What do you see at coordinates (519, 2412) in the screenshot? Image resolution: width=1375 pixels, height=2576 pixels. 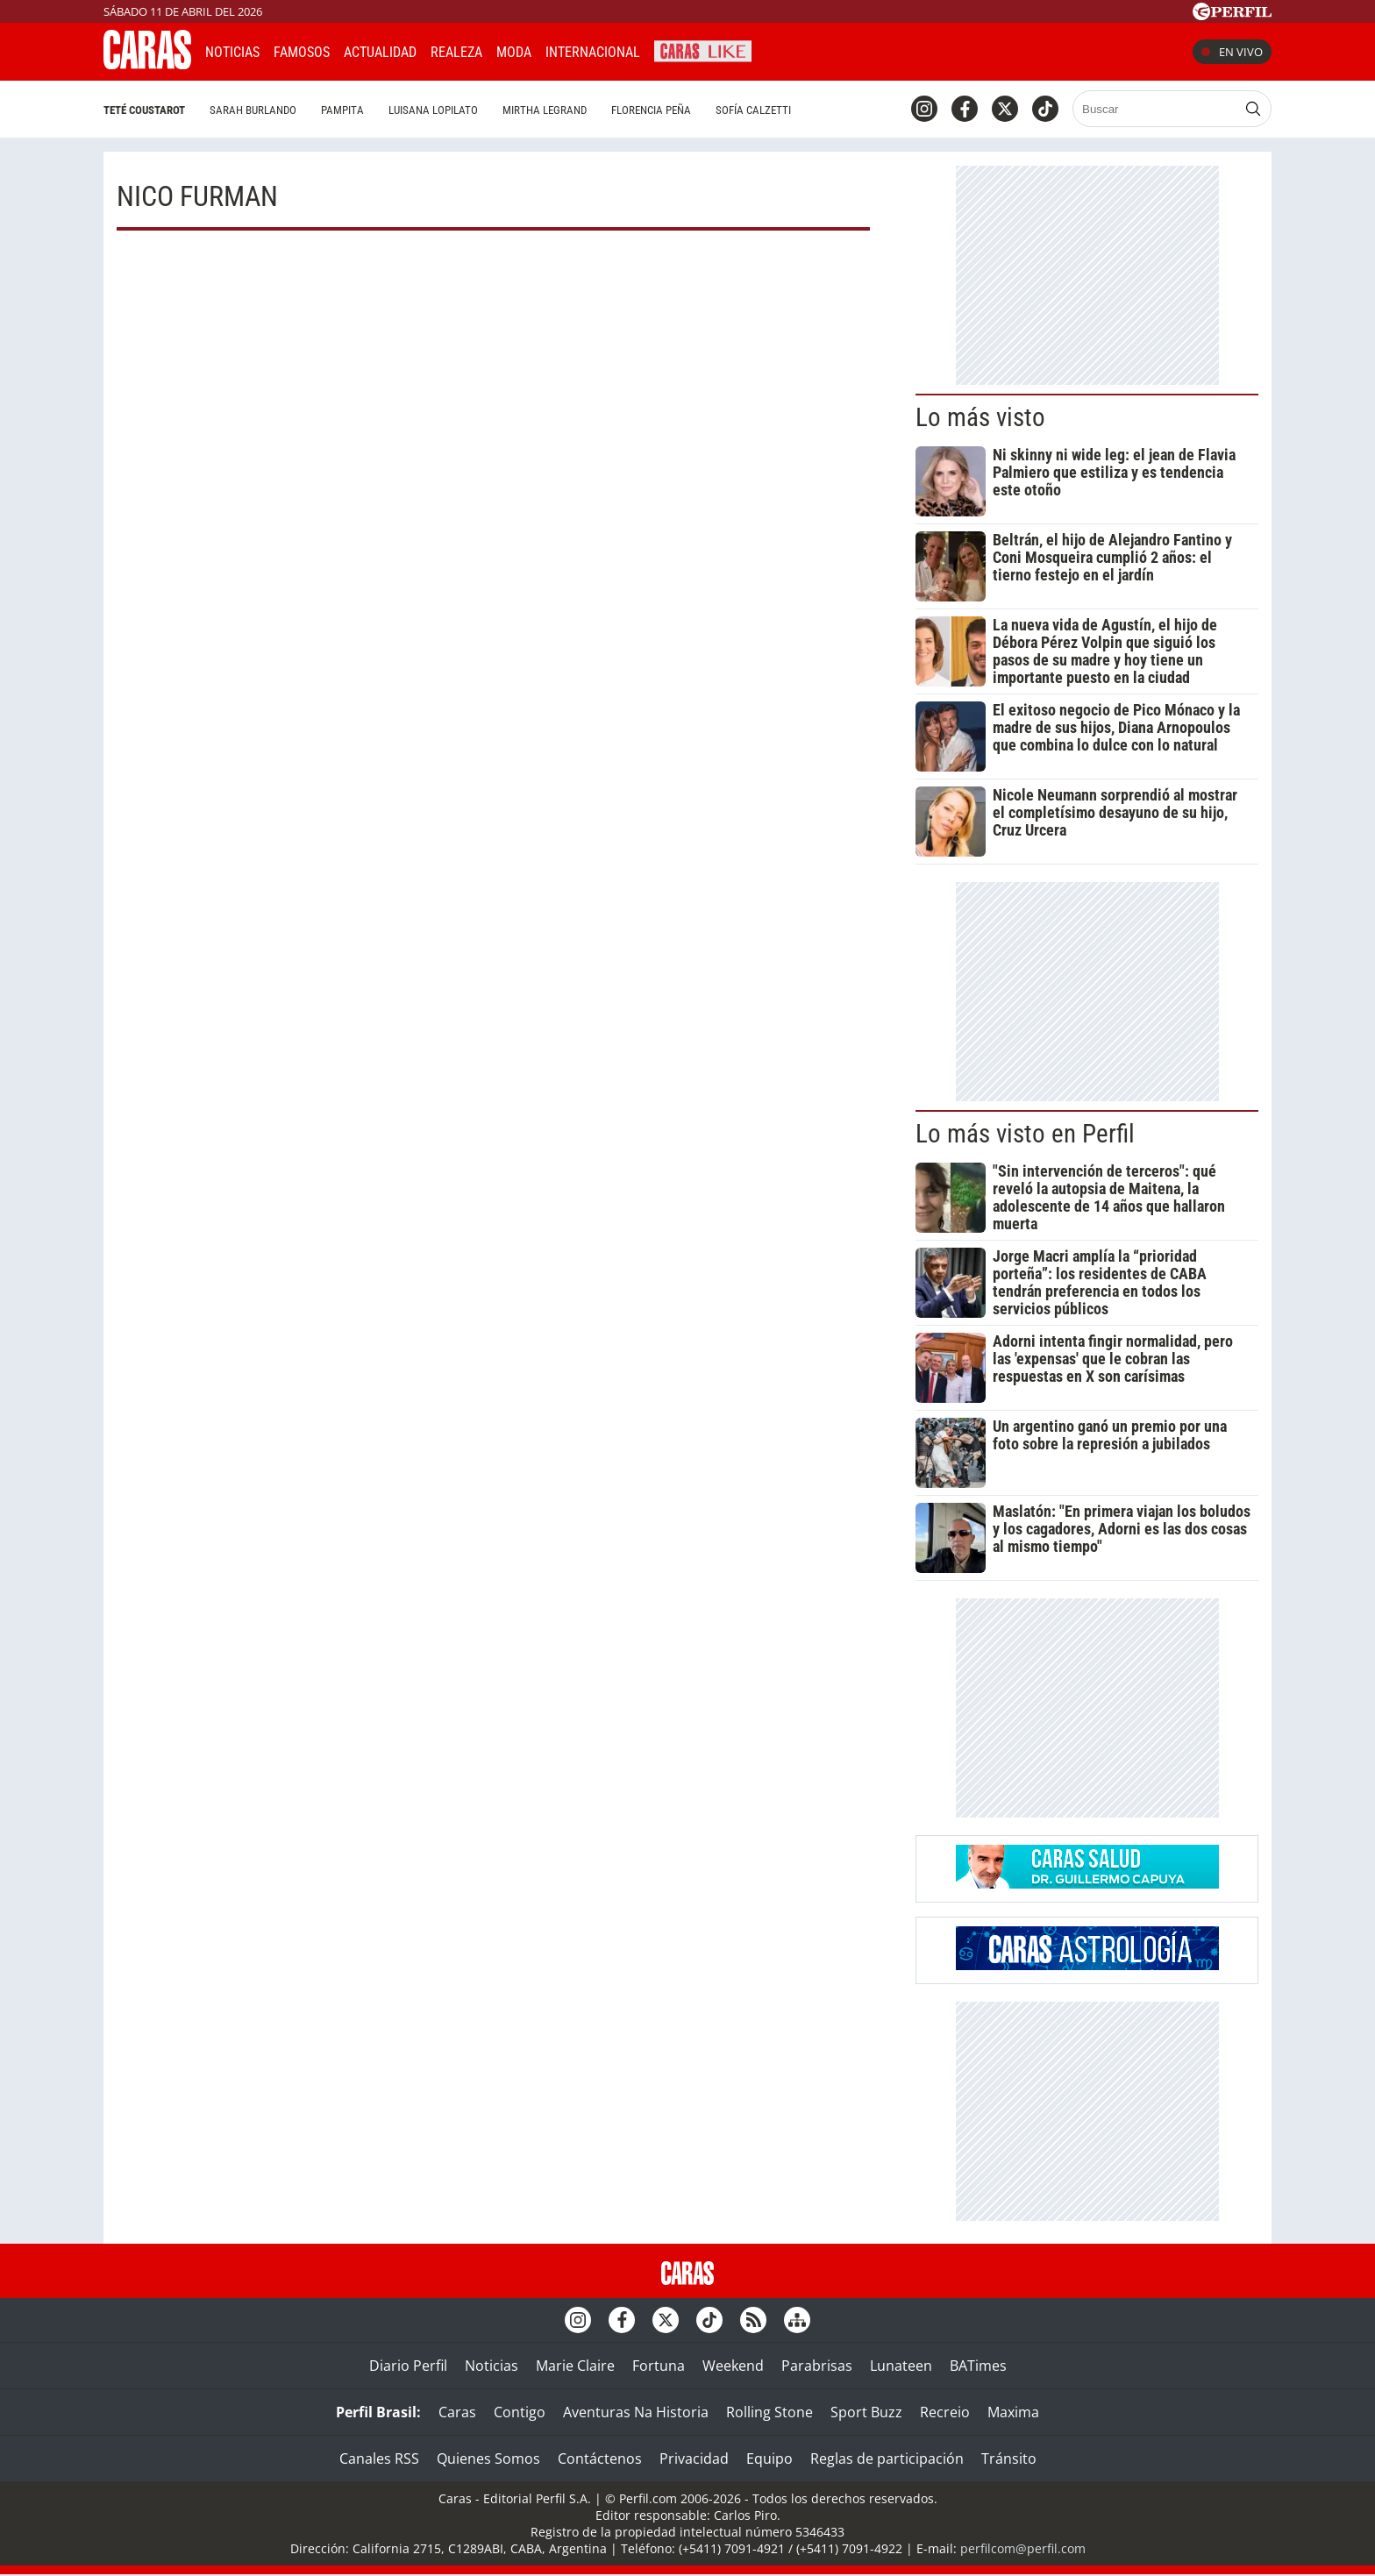 I see `Contigo` at bounding box center [519, 2412].